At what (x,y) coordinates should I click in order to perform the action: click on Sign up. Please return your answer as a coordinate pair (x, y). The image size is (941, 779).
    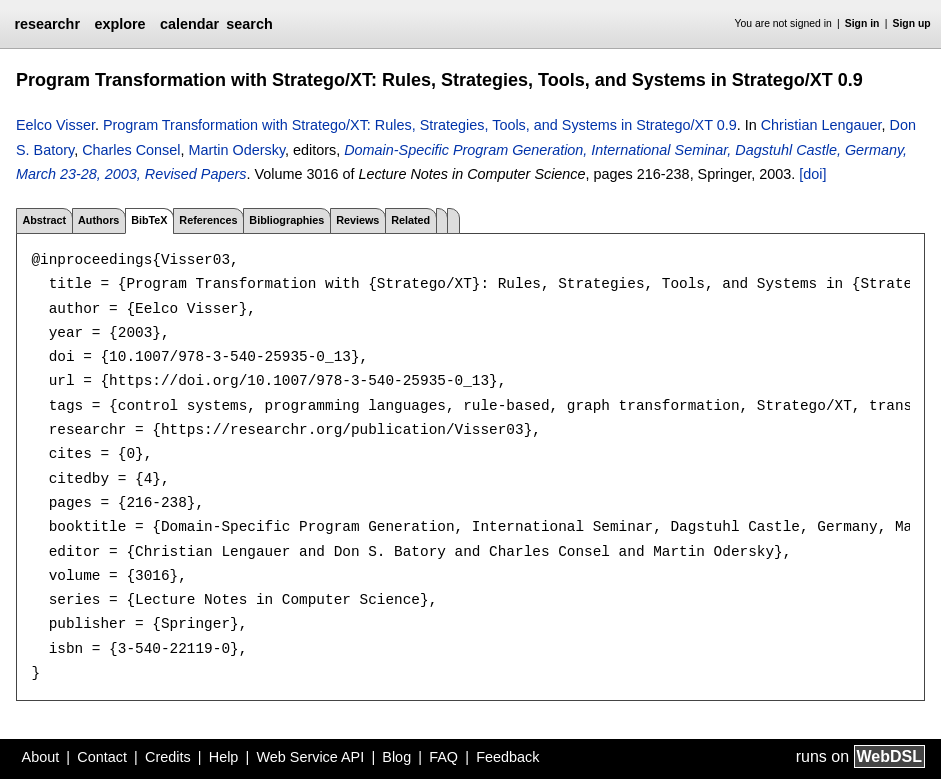
    Looking at the image, I should click on (912, 23).